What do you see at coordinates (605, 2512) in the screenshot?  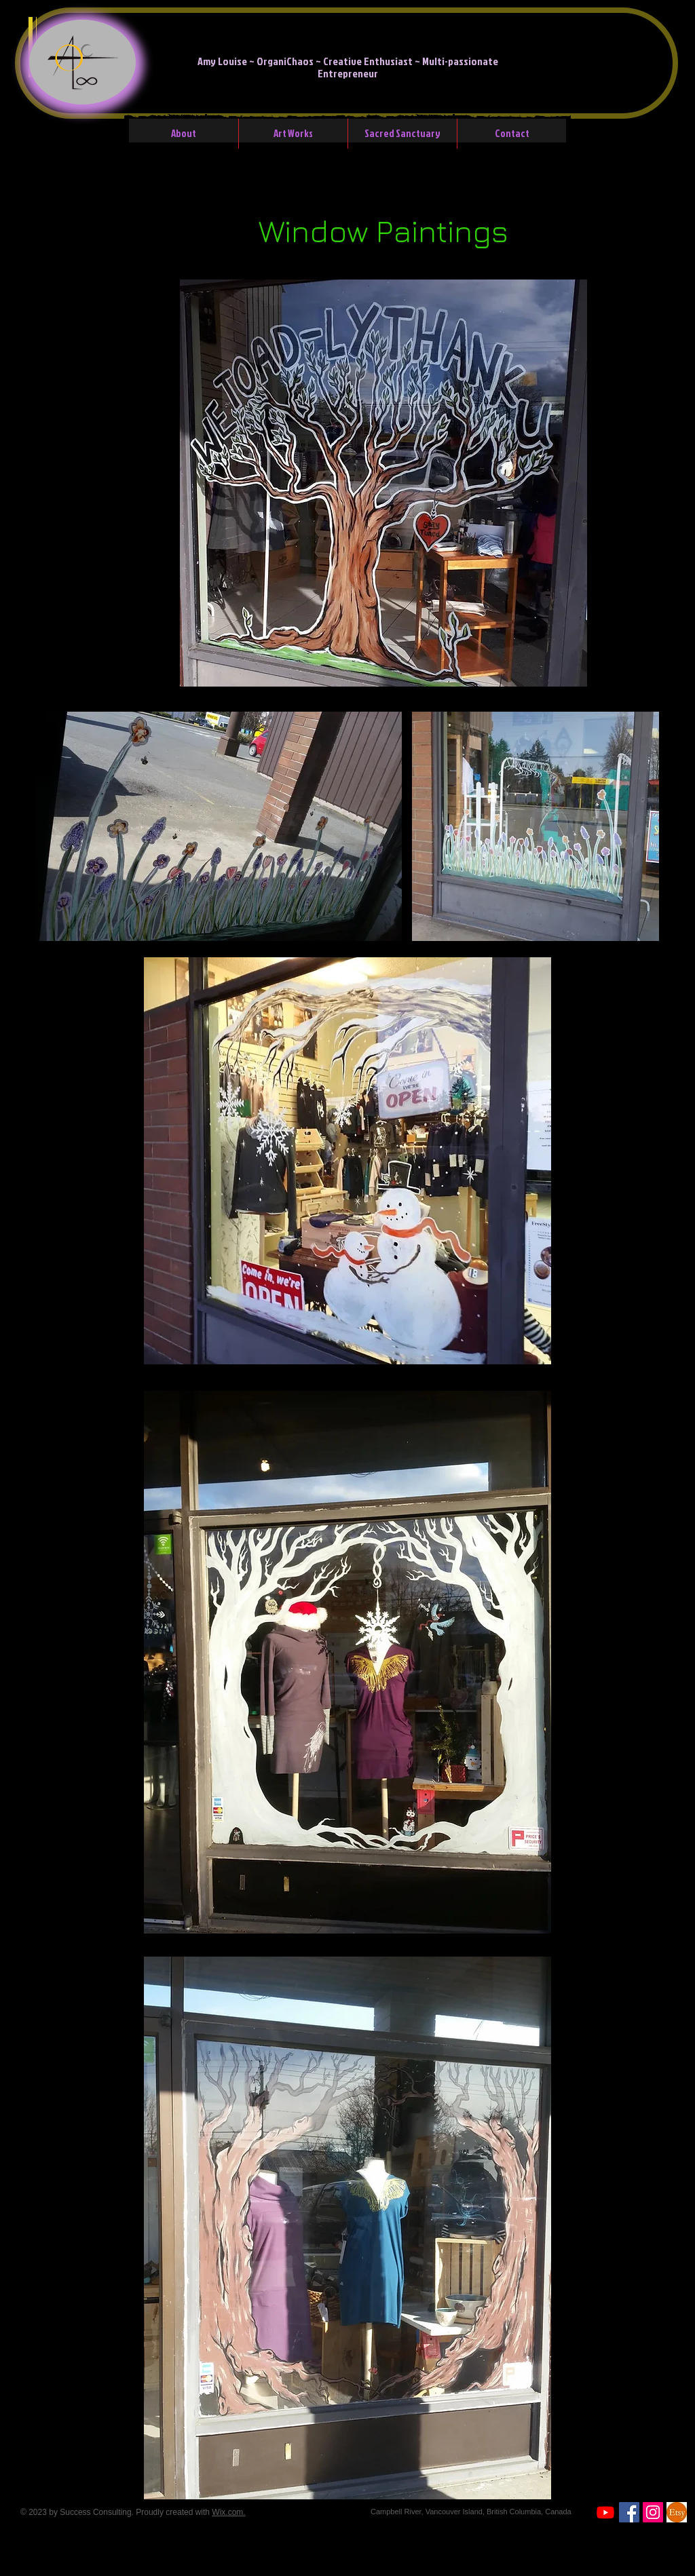 I see `[Youtube]` at bounding box center [605, 2512].